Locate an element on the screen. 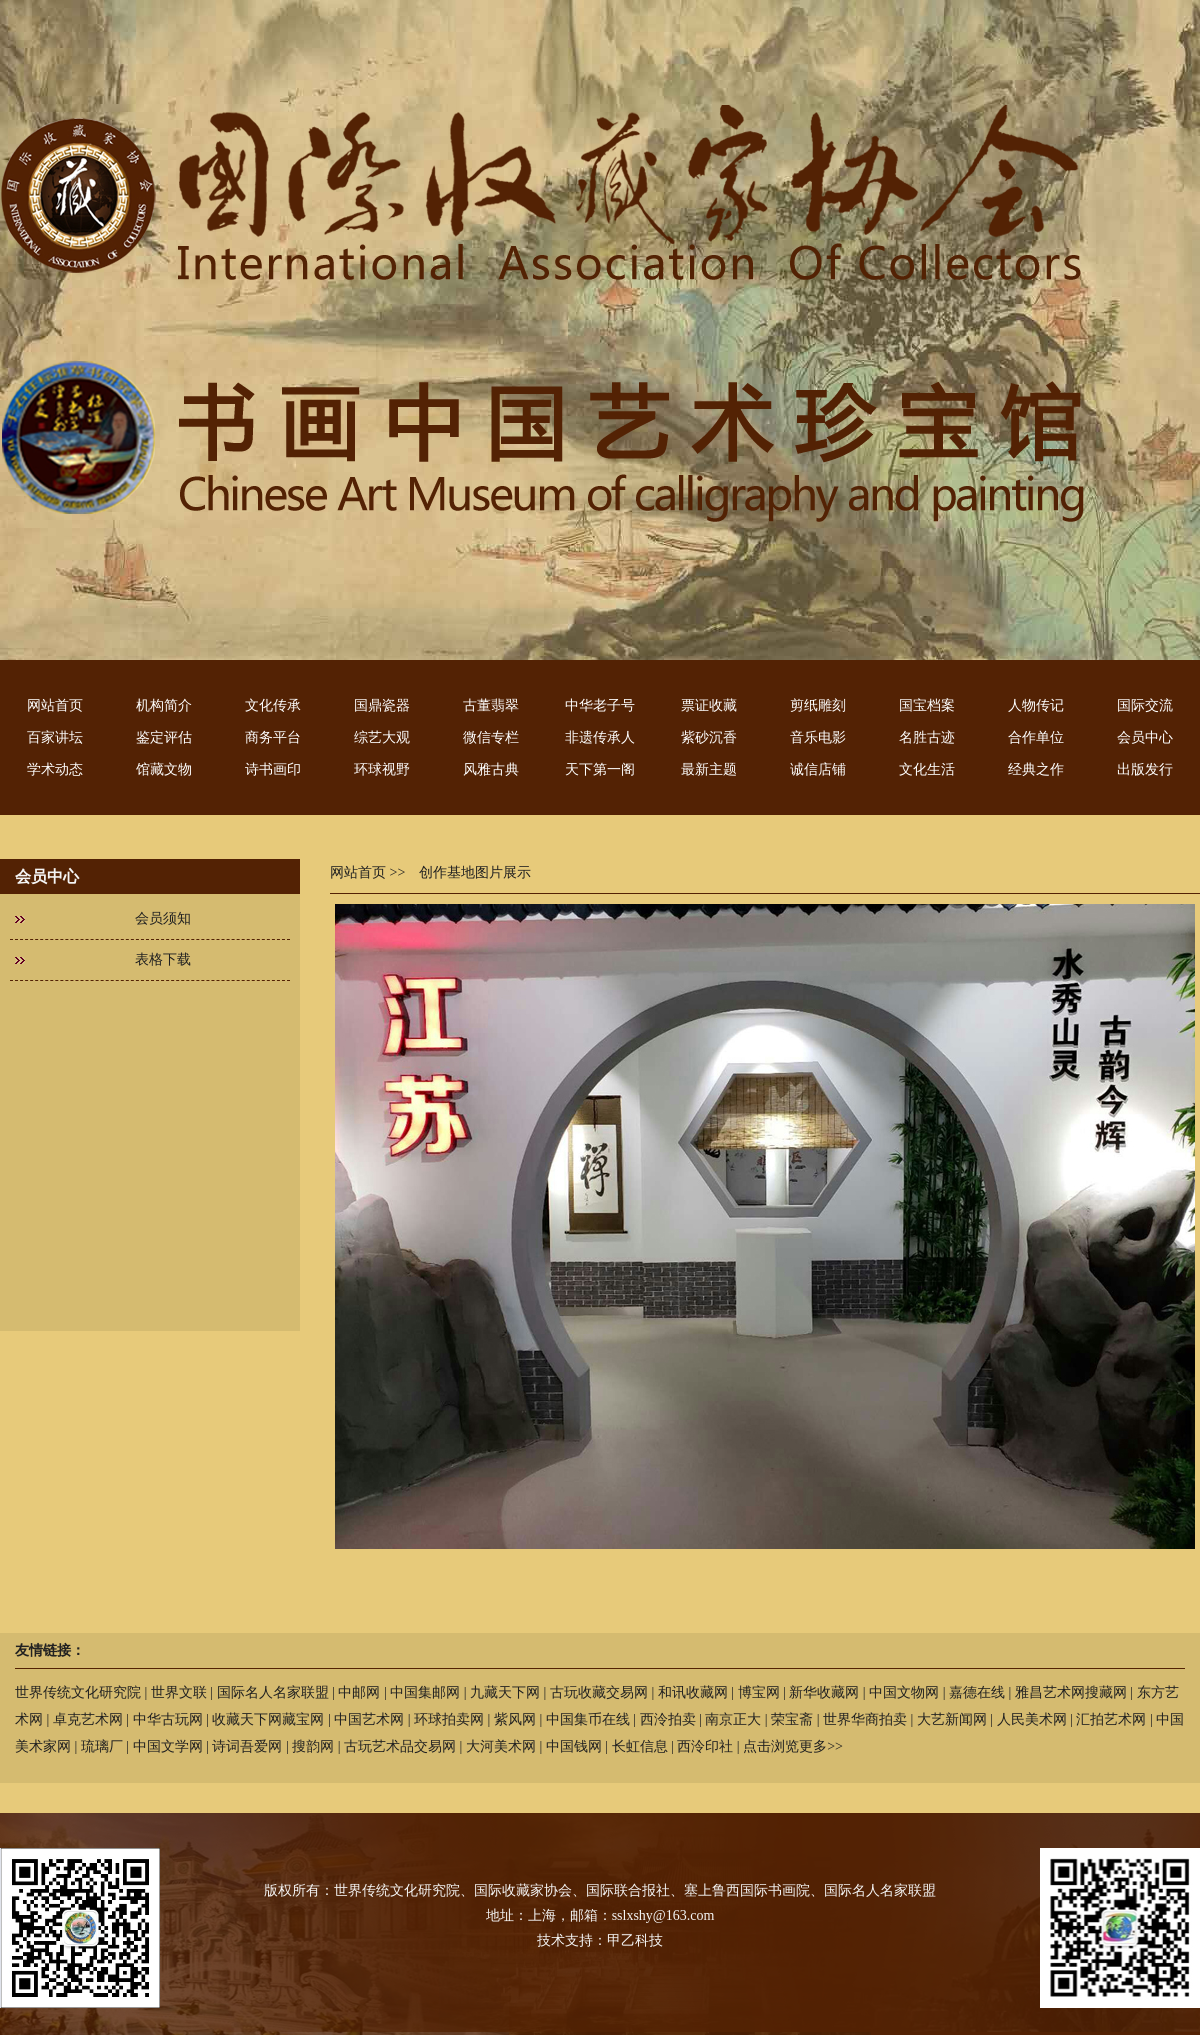 The height and width of the screenshot is (2035, 1200). 琉璃厂 is located at coordinates (102, 1746).